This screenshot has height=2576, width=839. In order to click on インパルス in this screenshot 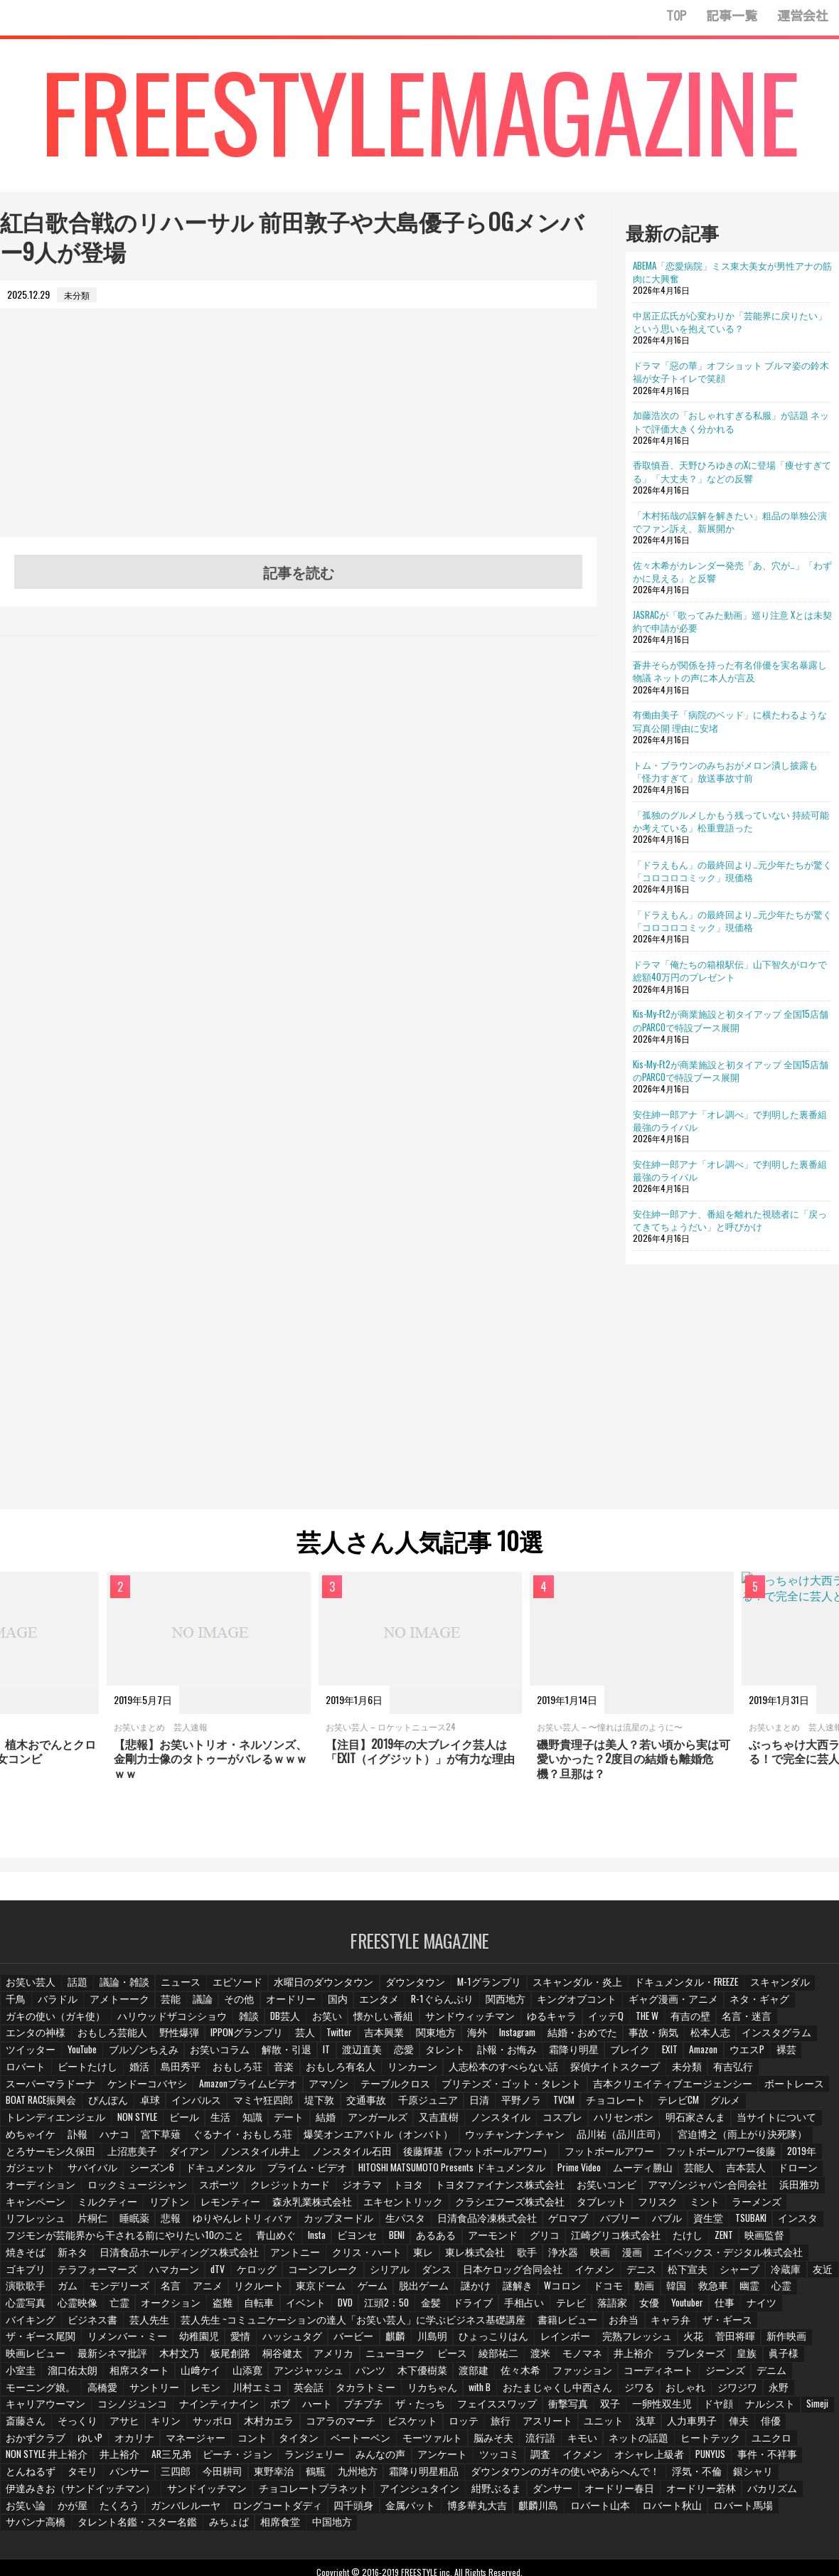, I will do `click(546, 2090)`.